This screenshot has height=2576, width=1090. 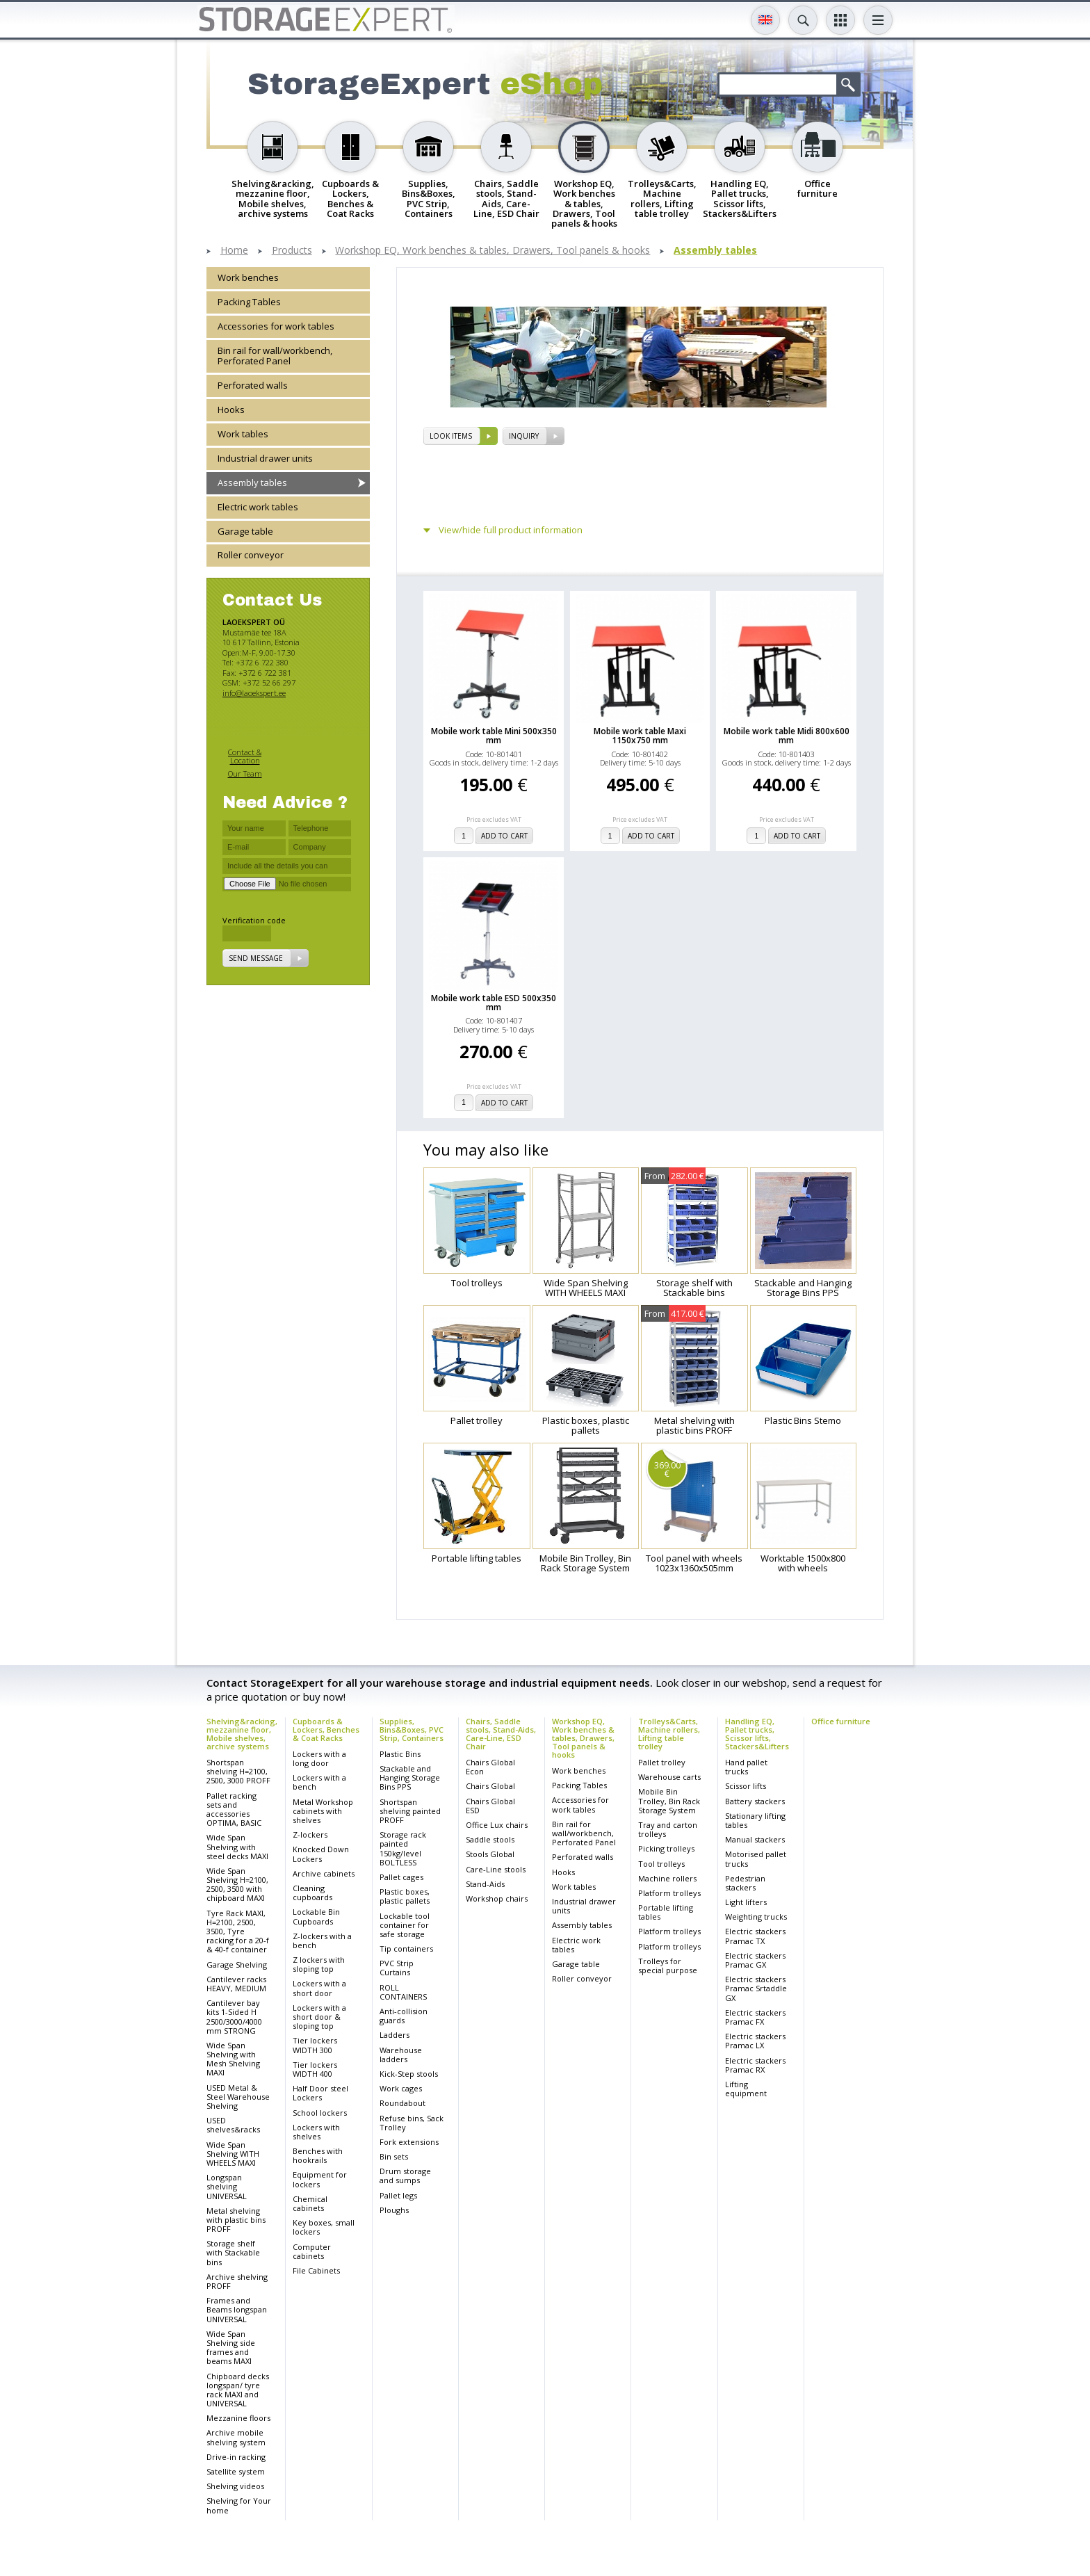 I want to click on Shelving&racking, mezzanine floor, Mobile shelves, archive systems, so click(x=241, y=1733).